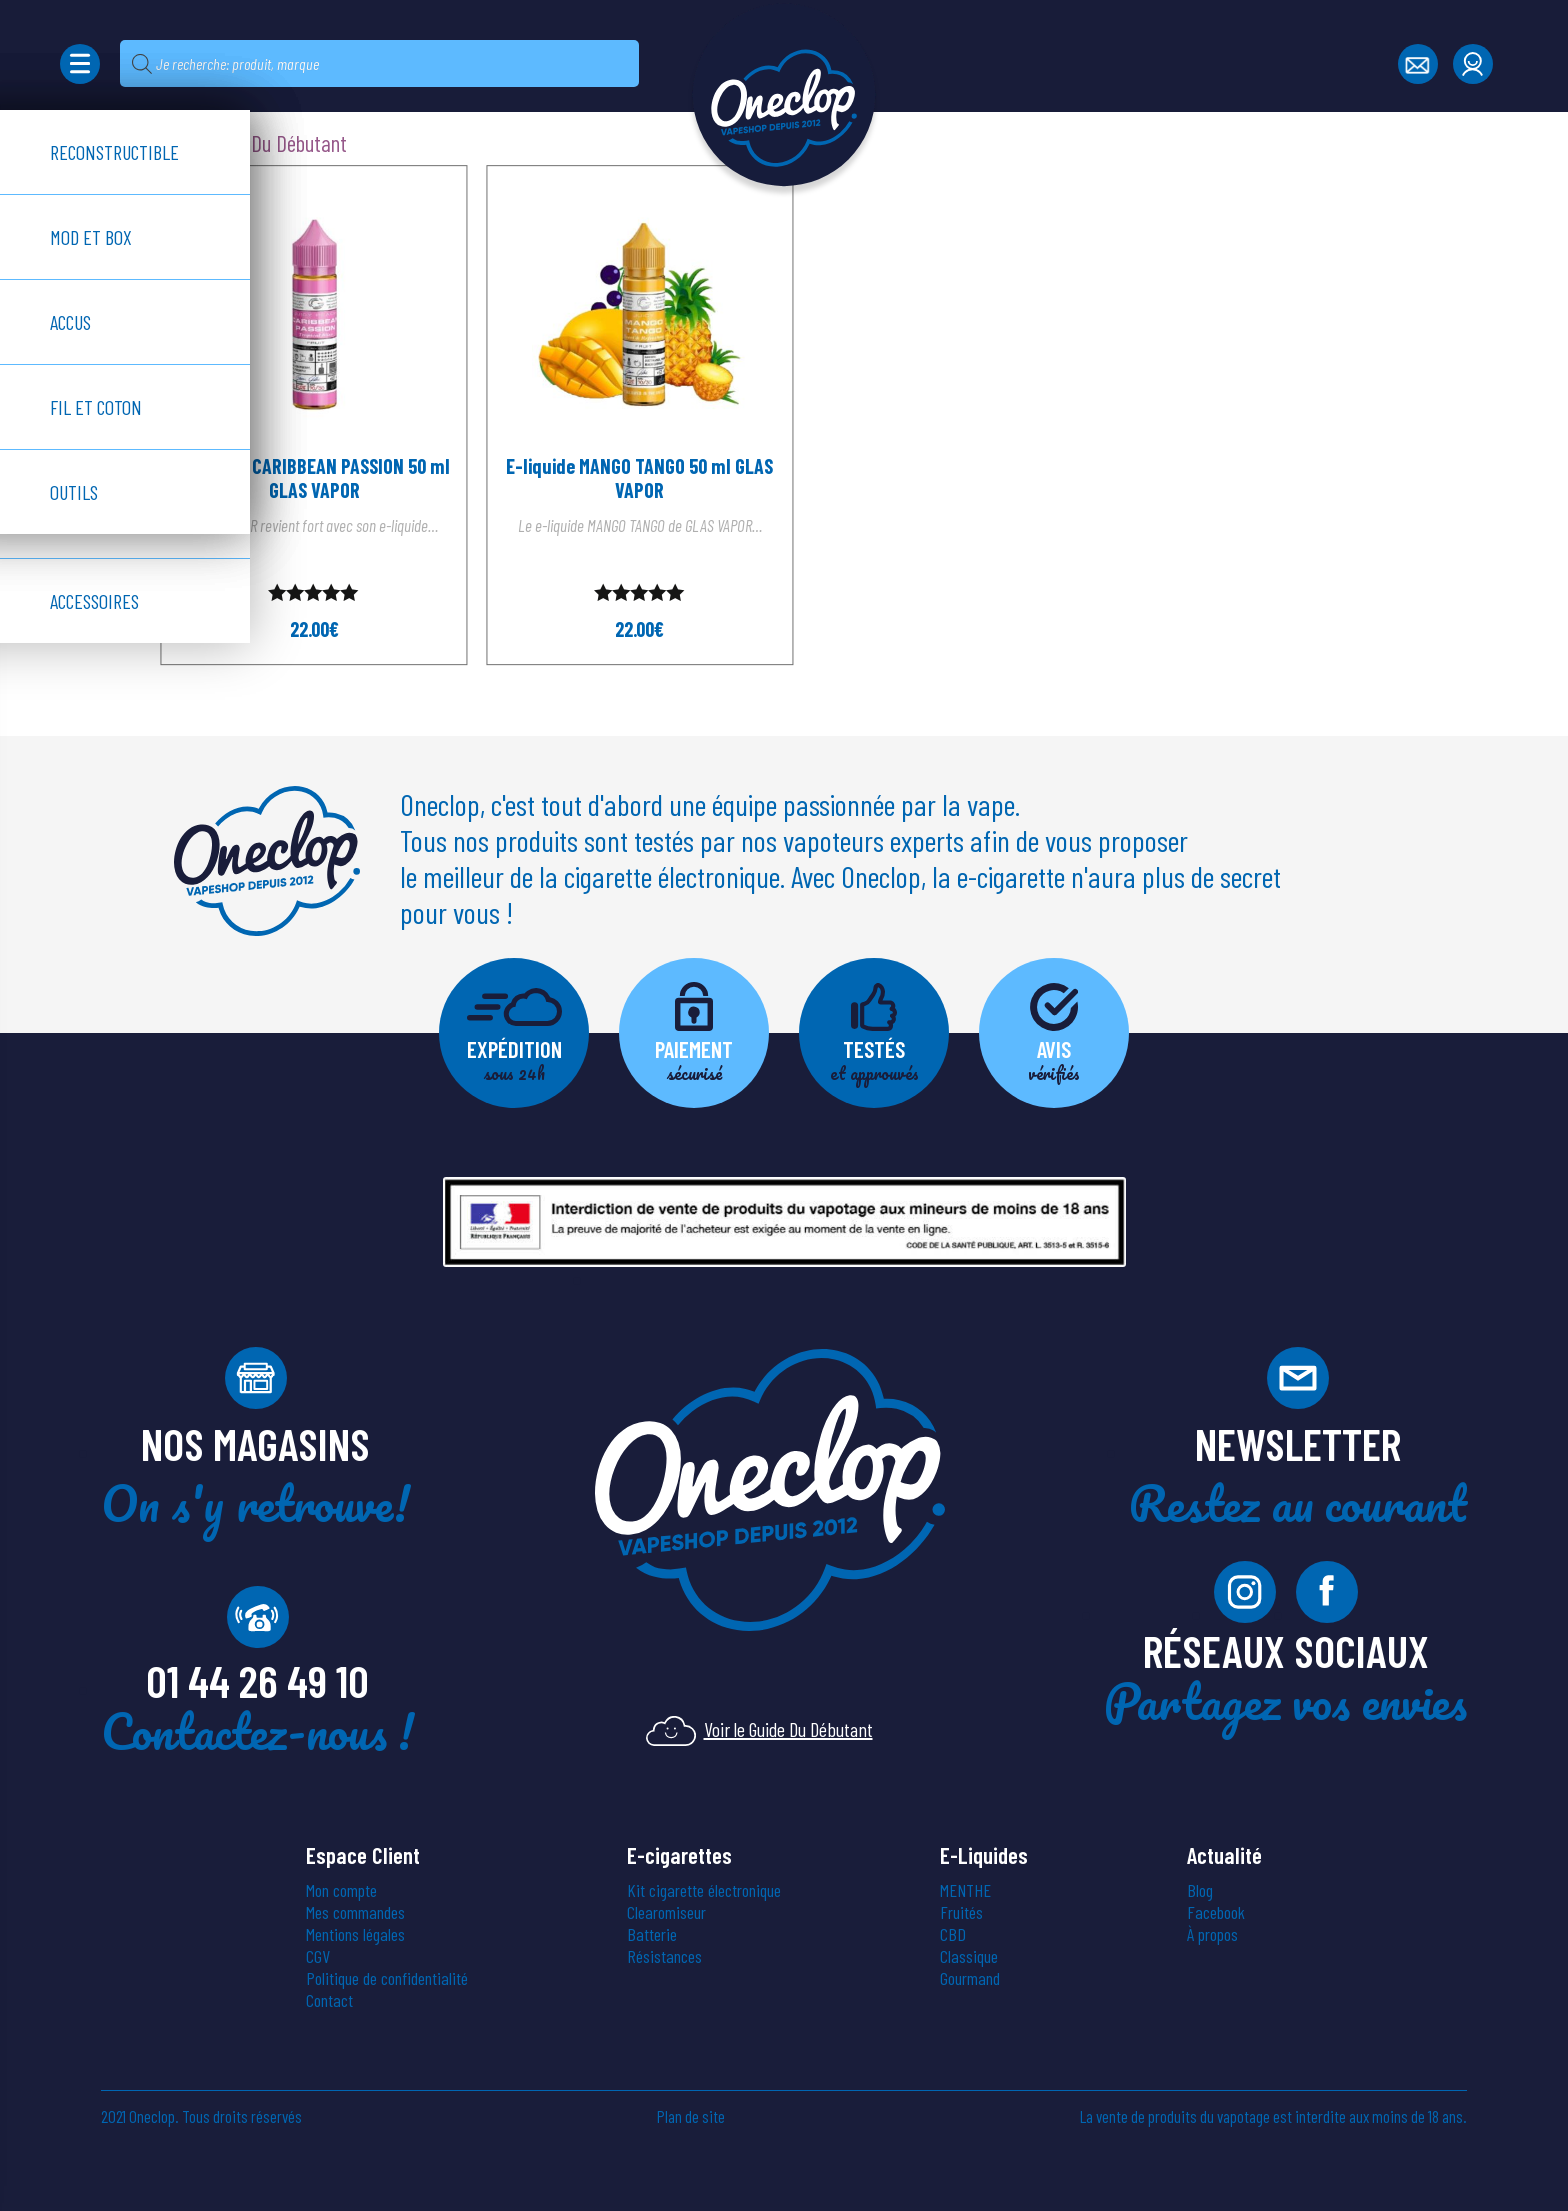 The image size is (1568, 2211). Describe the element at coordinates (970, 1978) in the screenshot. I see `Gourmand` at that location.